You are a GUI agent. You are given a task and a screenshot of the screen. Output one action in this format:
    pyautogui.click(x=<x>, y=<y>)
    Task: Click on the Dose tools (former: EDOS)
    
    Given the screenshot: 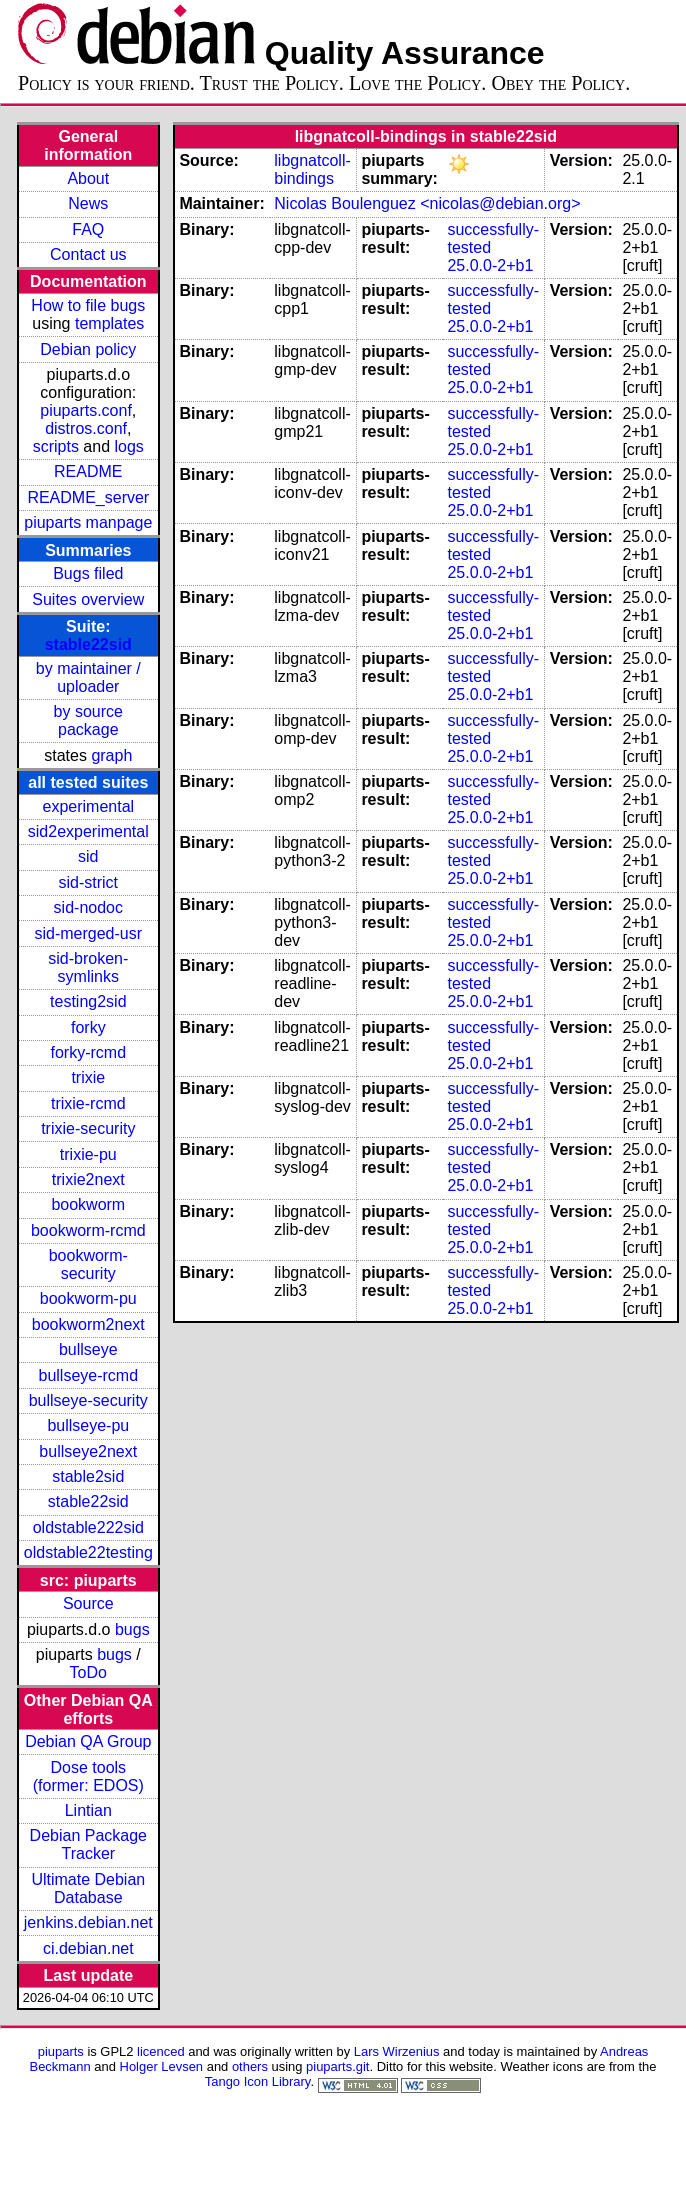 What is the action you would take?
    pyautogui.click(x=88, y=1776)
    